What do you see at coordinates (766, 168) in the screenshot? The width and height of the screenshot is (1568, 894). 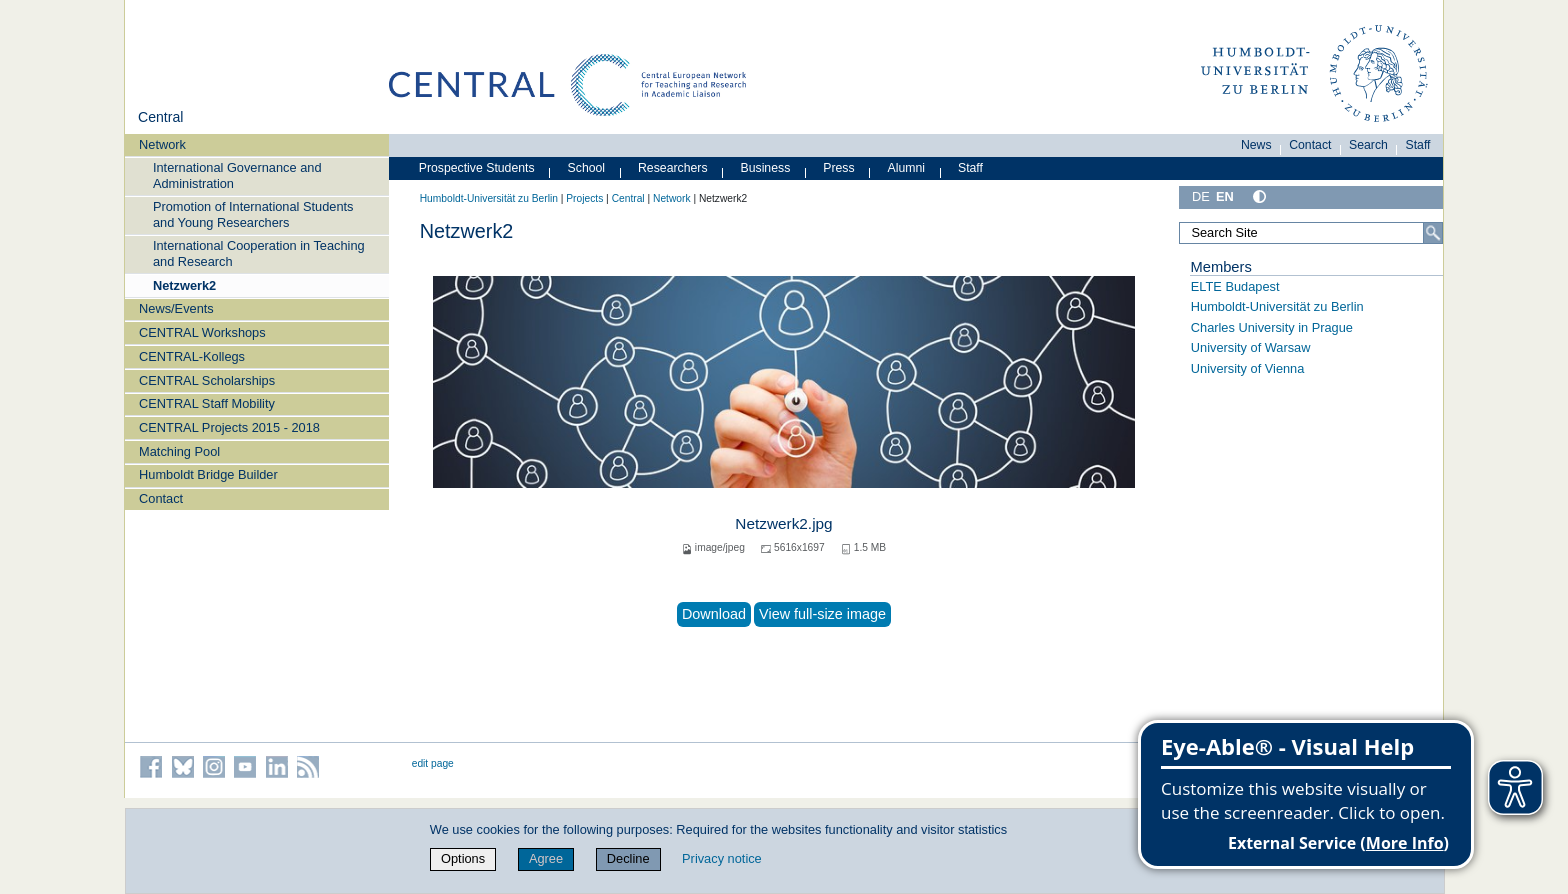 I see `Business` at bounding box center [766, 168].